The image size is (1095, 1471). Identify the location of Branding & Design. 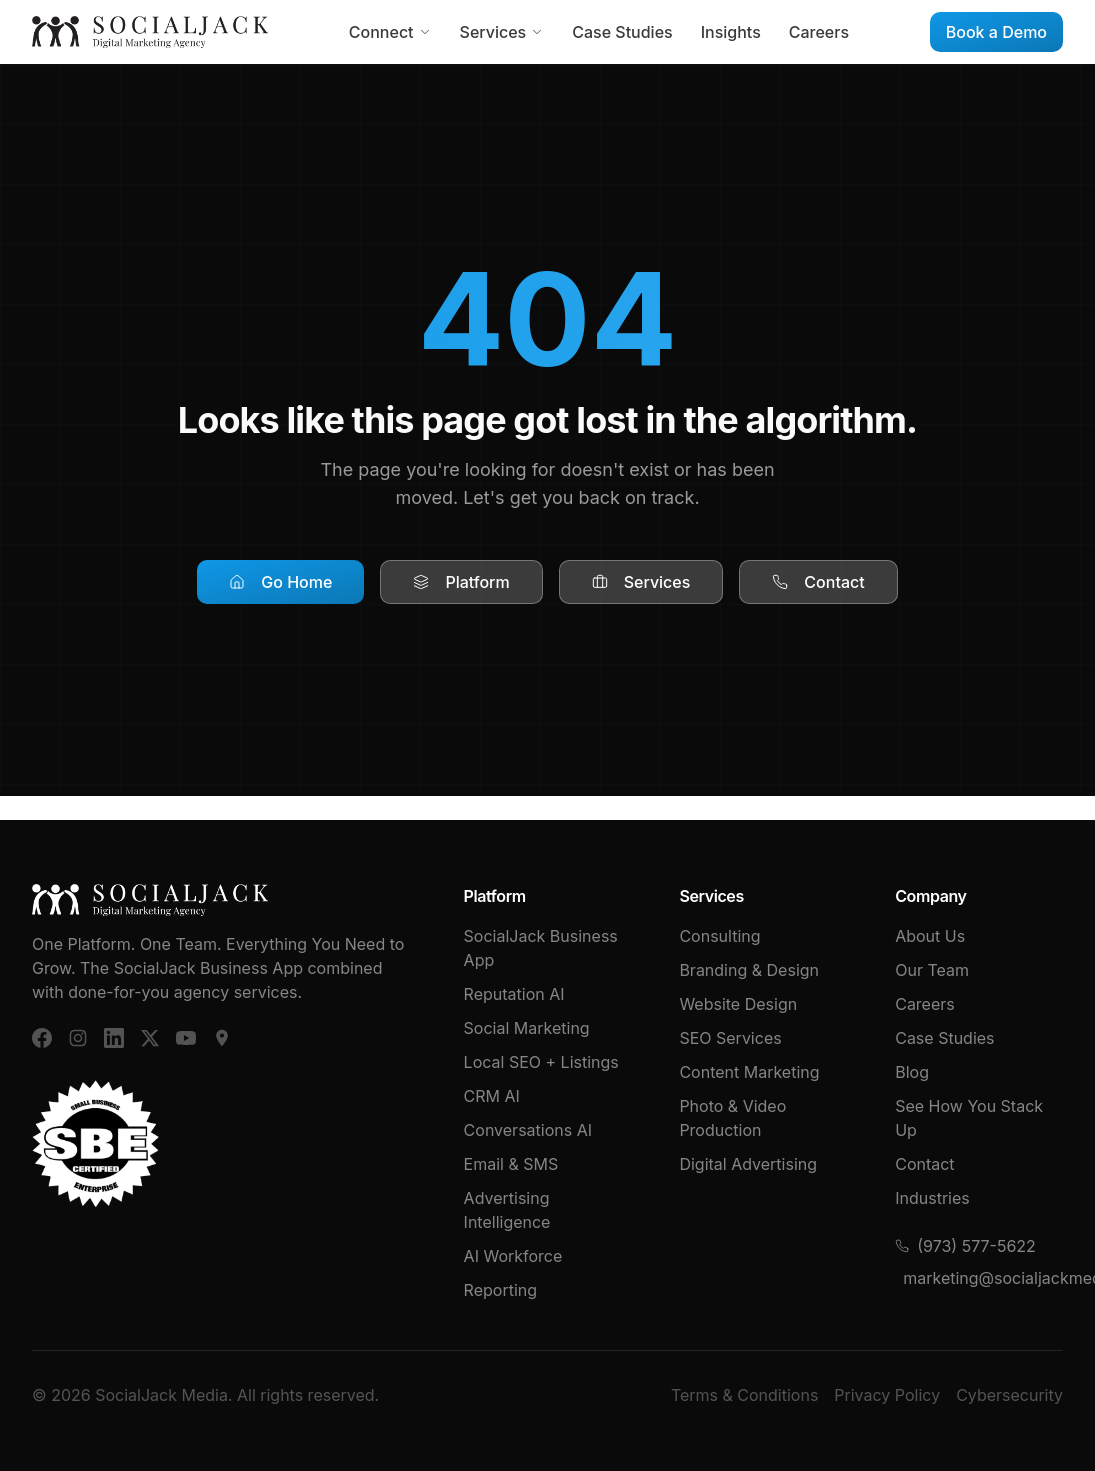
(749, 970).